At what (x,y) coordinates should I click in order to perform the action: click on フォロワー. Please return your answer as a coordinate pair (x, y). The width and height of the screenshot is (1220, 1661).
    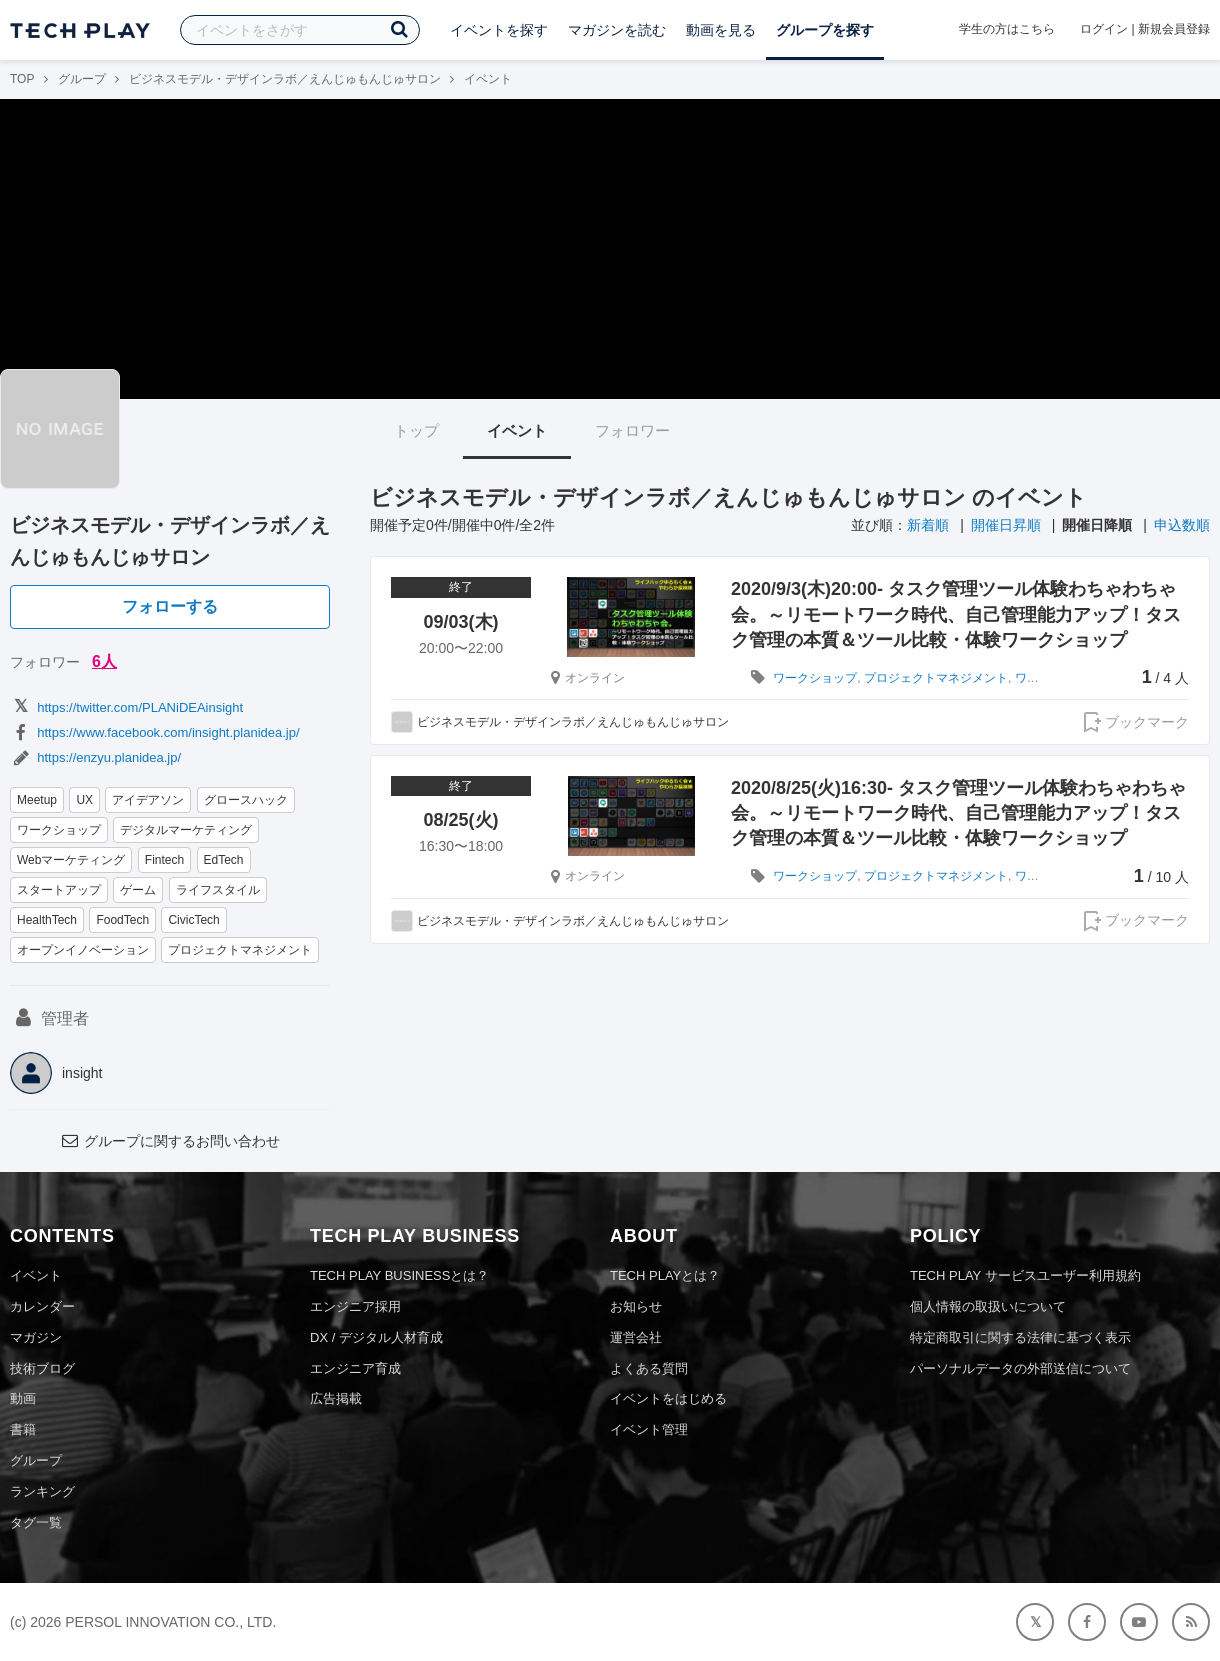
    Looking at the image, I should click on (632, 430).